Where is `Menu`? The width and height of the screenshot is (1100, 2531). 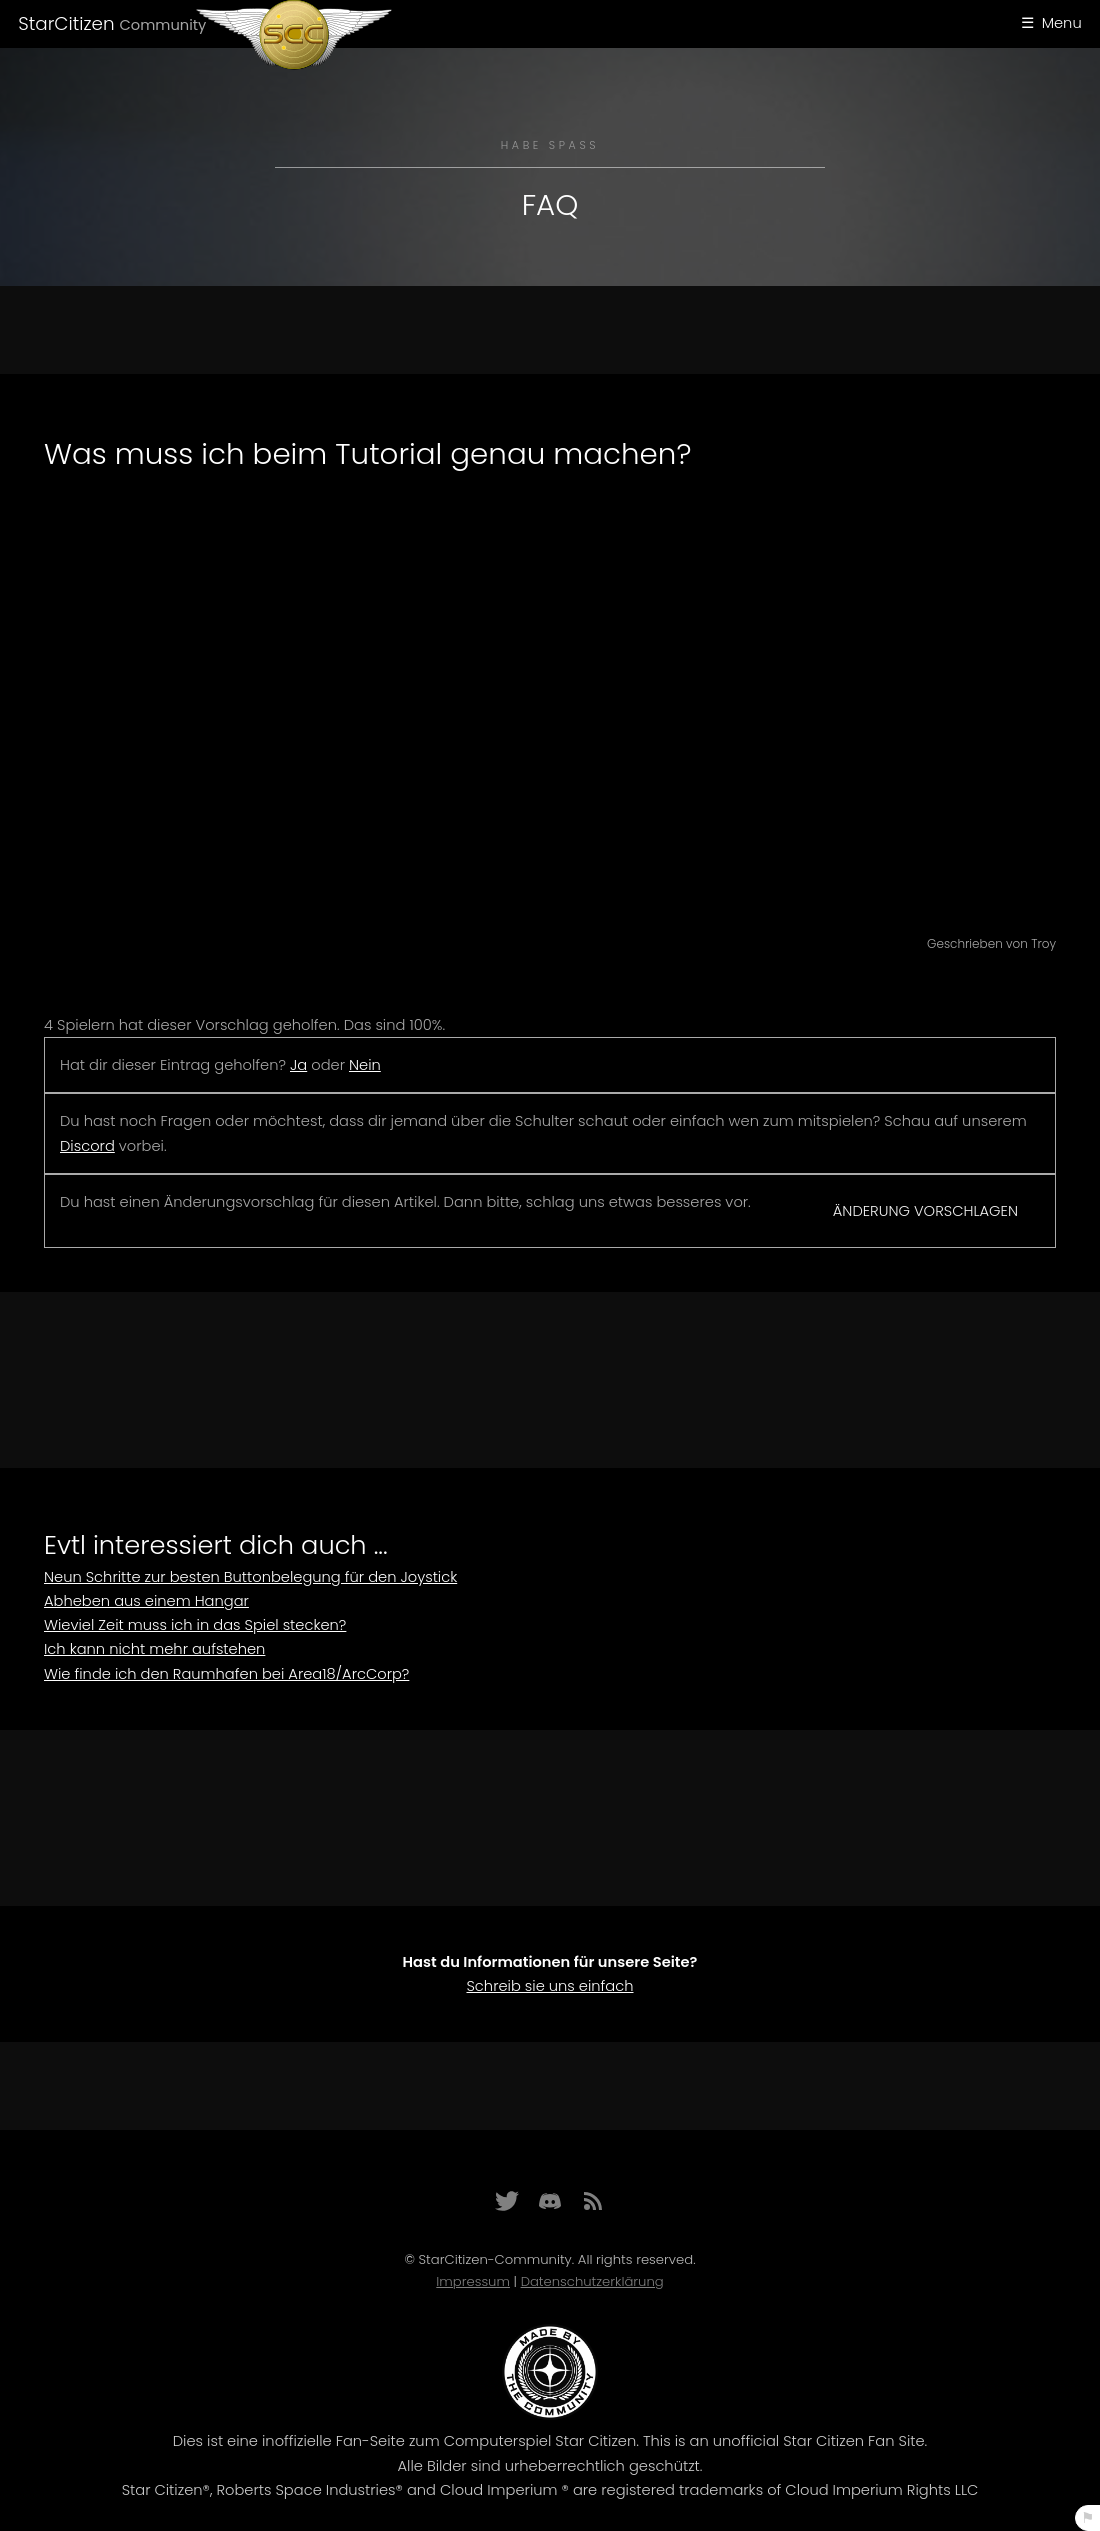 Menu is located at coordinates (1062, 23).